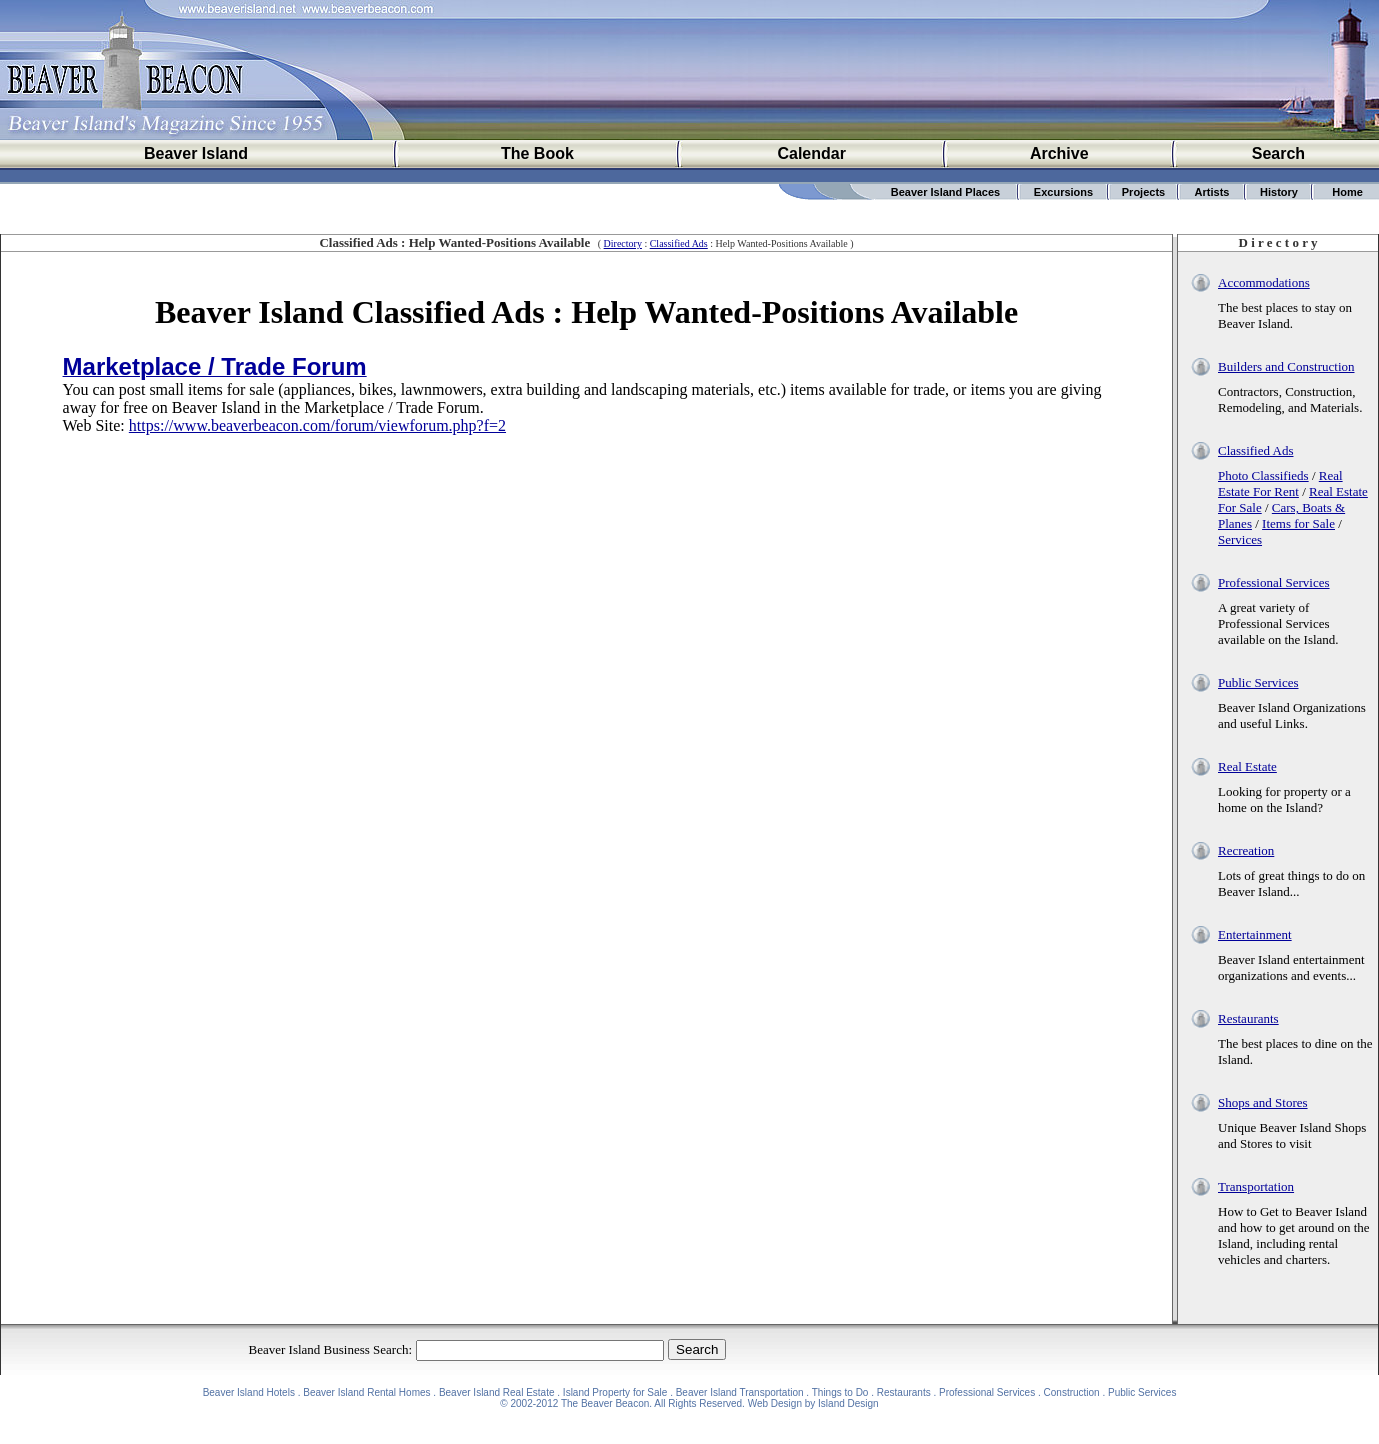 This screenshot has width=1379, height=1444. Describe the element at coordinates (196, 153) in the screenshot. I see `Beaver Island` at that location.